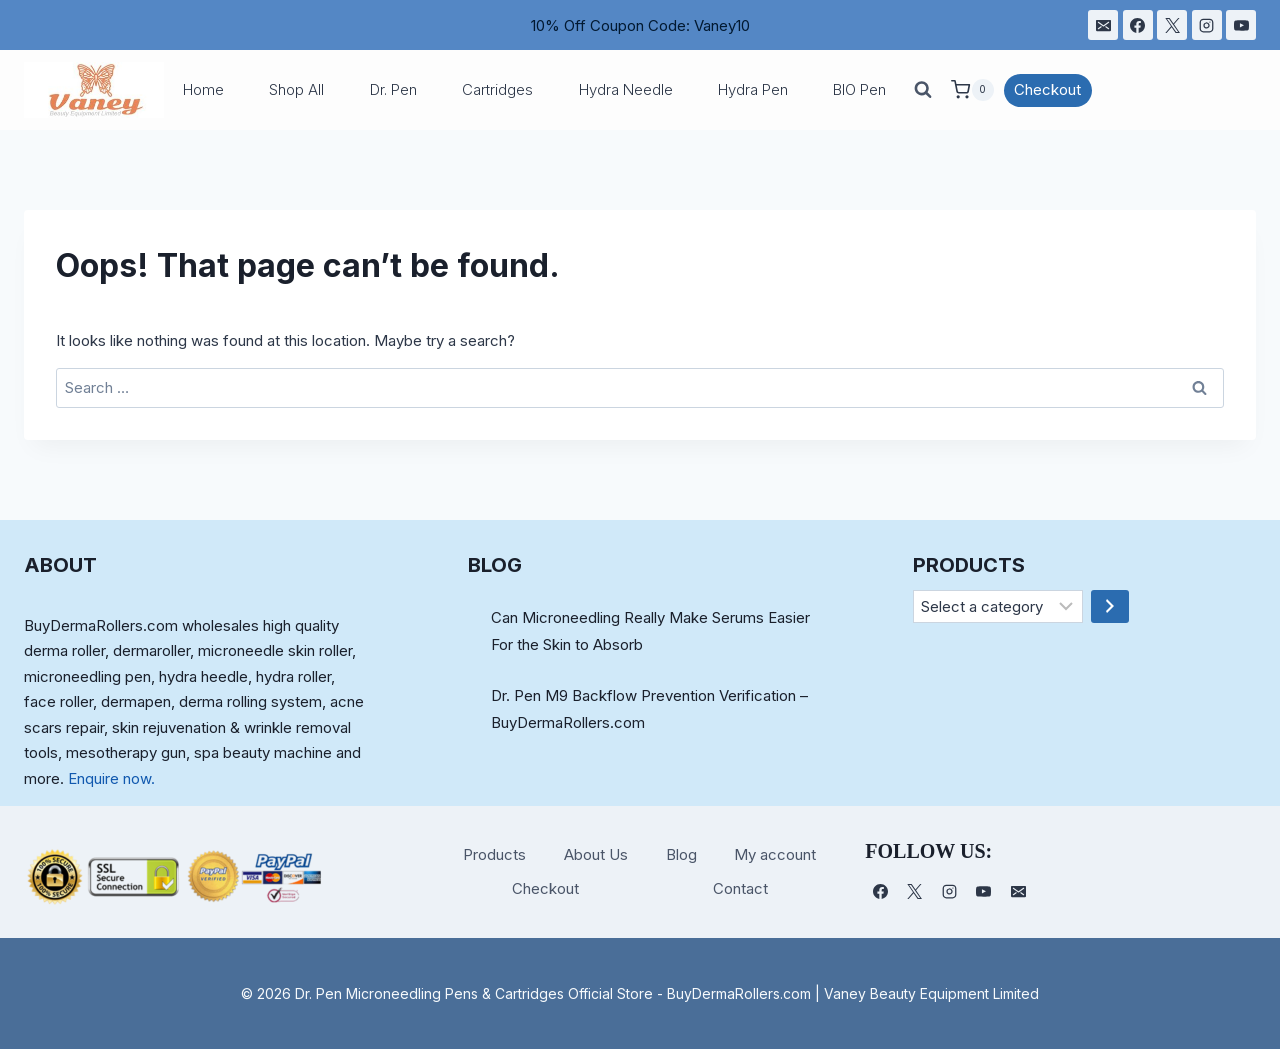 Image resolution: width=1280 pixels, height=1049 pixels. What do you see at coordinates (740, 888) in the screenshot?
I see `Contact` at bounding box center [740, 888].